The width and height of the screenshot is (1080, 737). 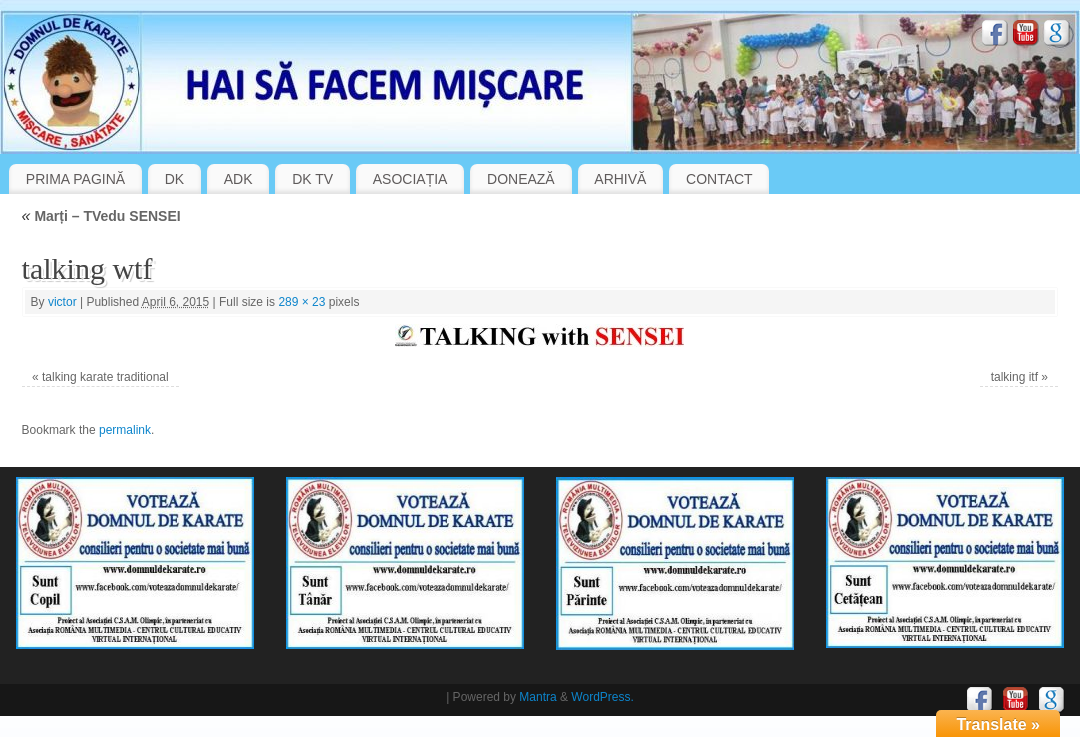 I want to click on CONTACT, so click(x=719, y=179).